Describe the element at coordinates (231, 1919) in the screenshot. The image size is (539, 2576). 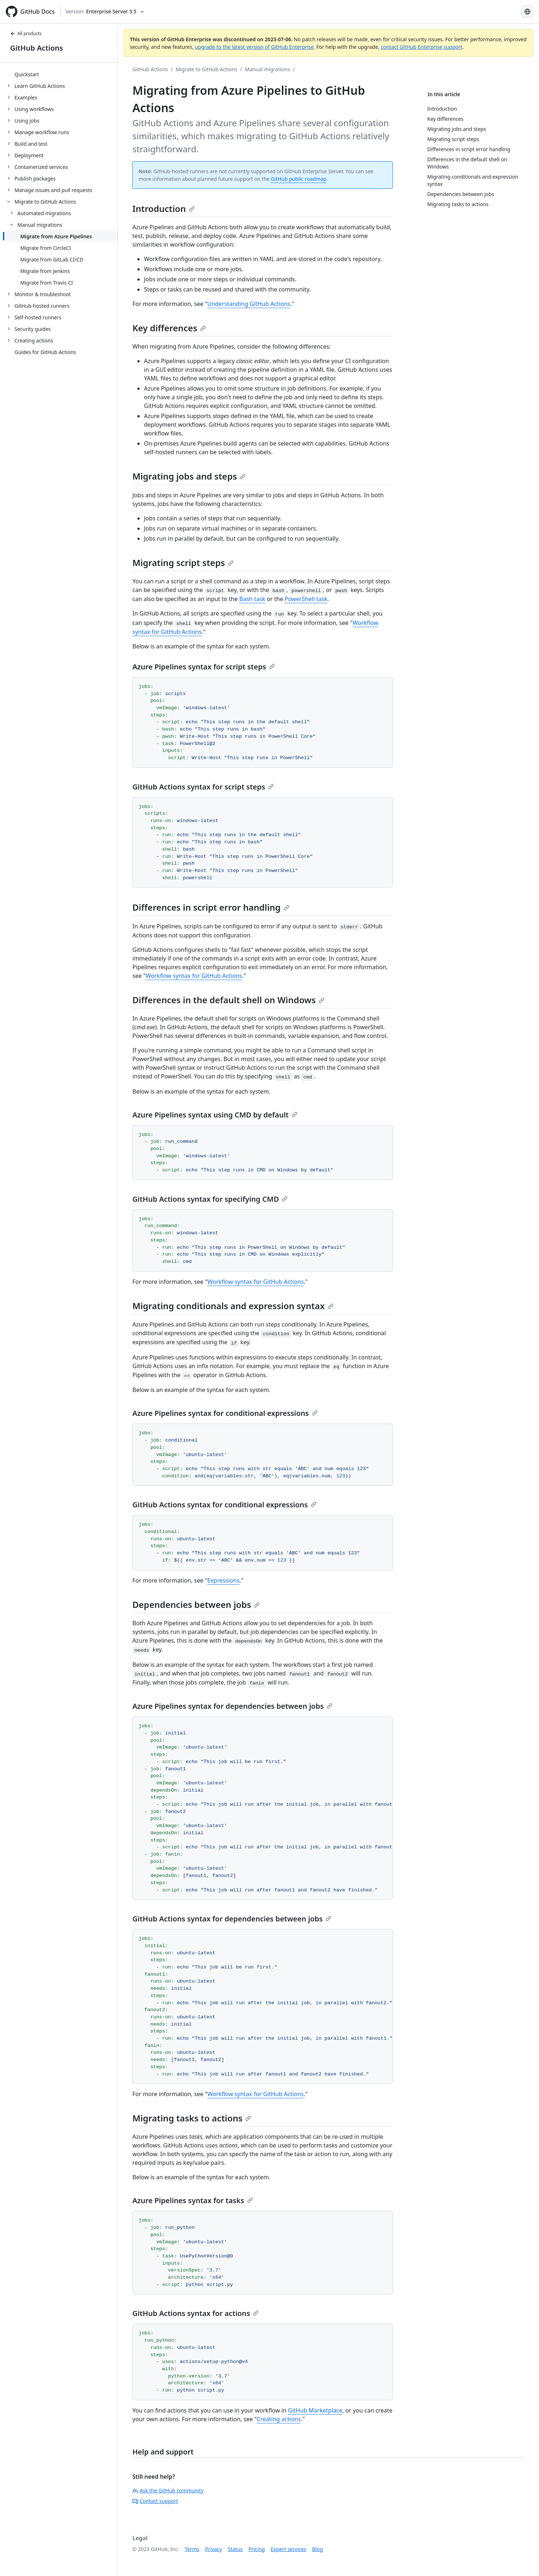
I see `GitHub Actions syntax for dependencies between jobs` at that location.